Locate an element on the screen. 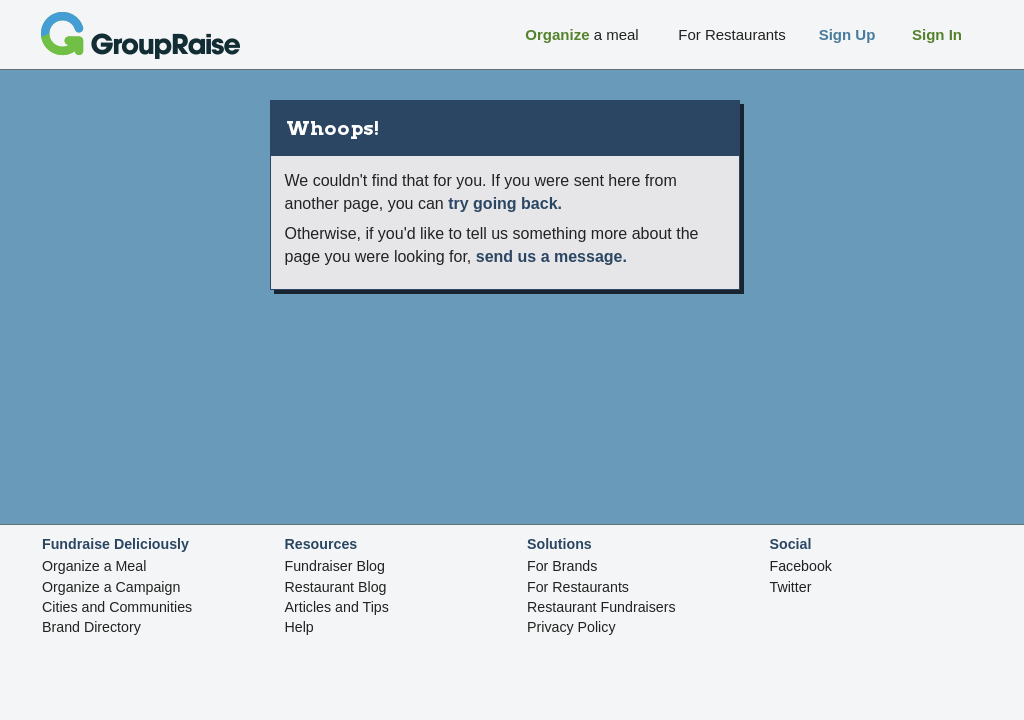 This screenshot has width=1024, height=720. Organize a Campaign is located at coordinates (111, 587).